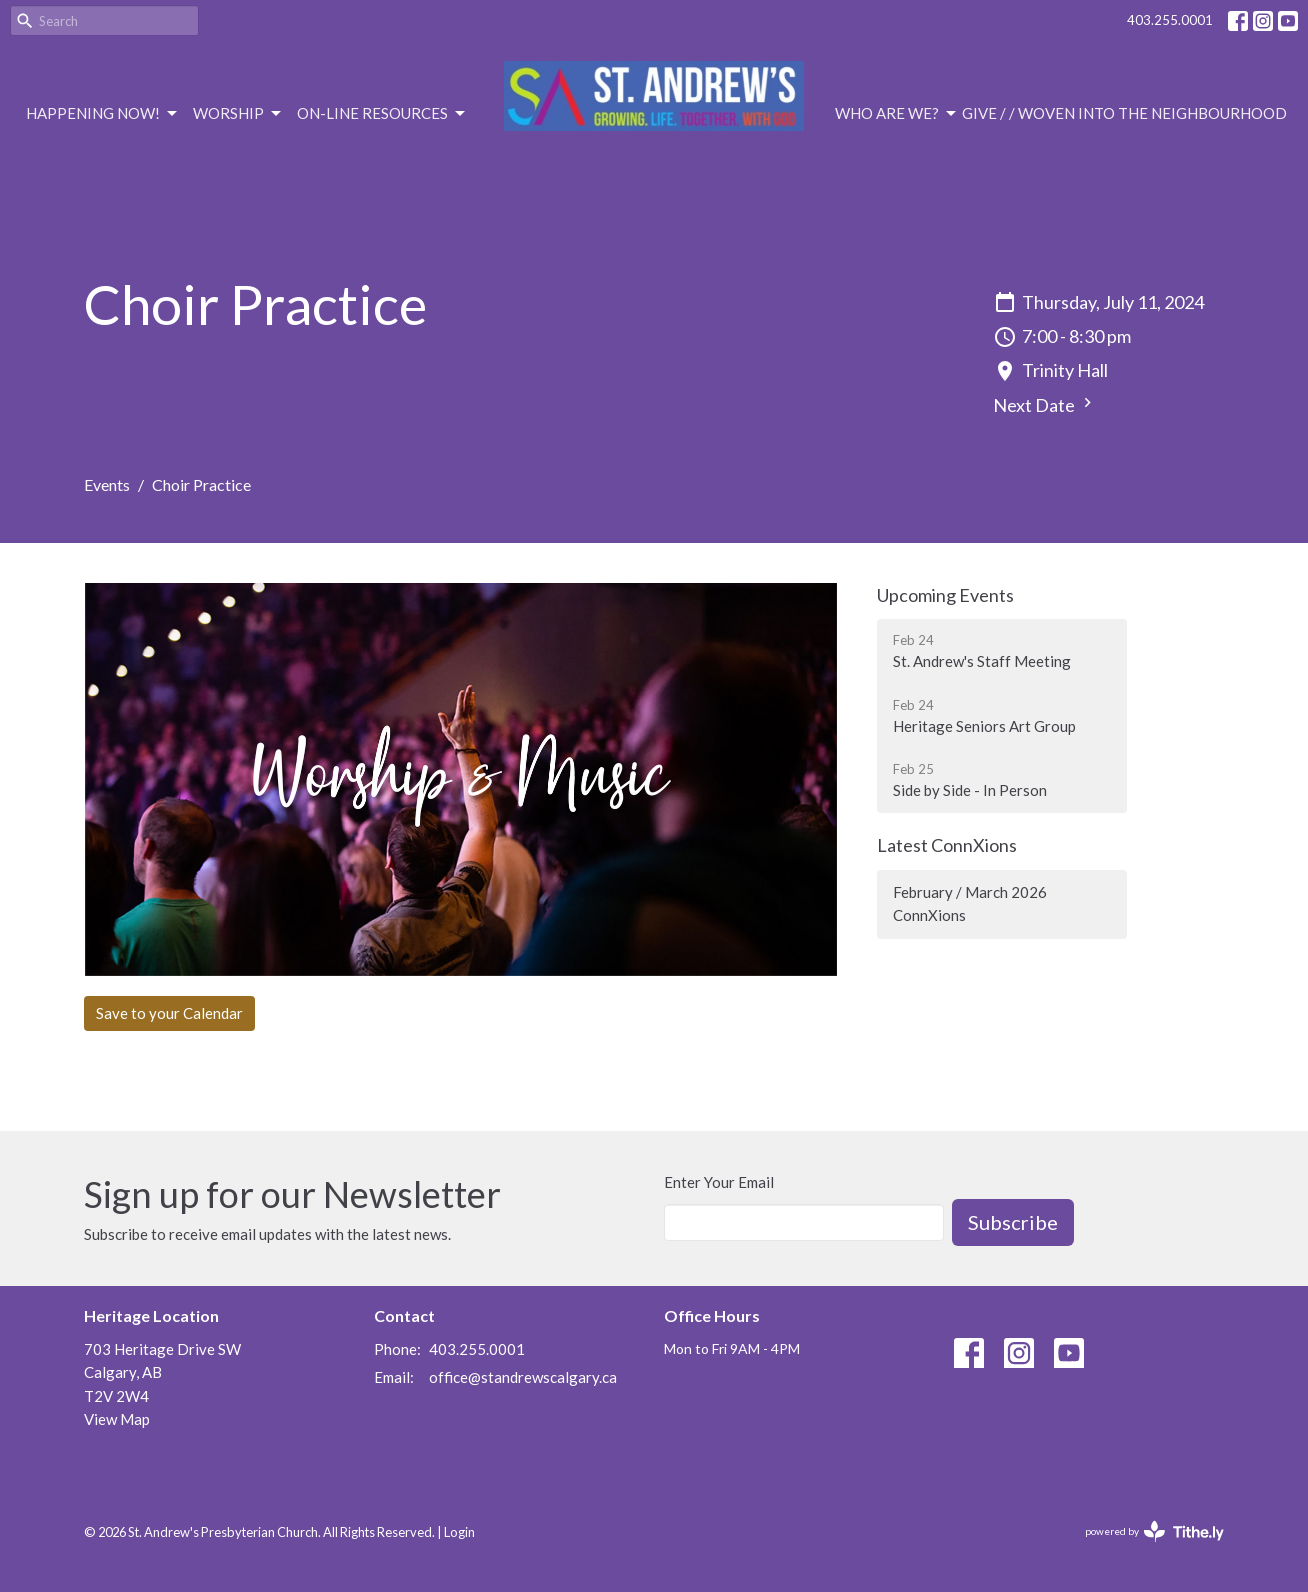  What do you see at coordinates (103, 114) in the screenshot?
I see `Happening Now!` at bounding box center [103, 114].